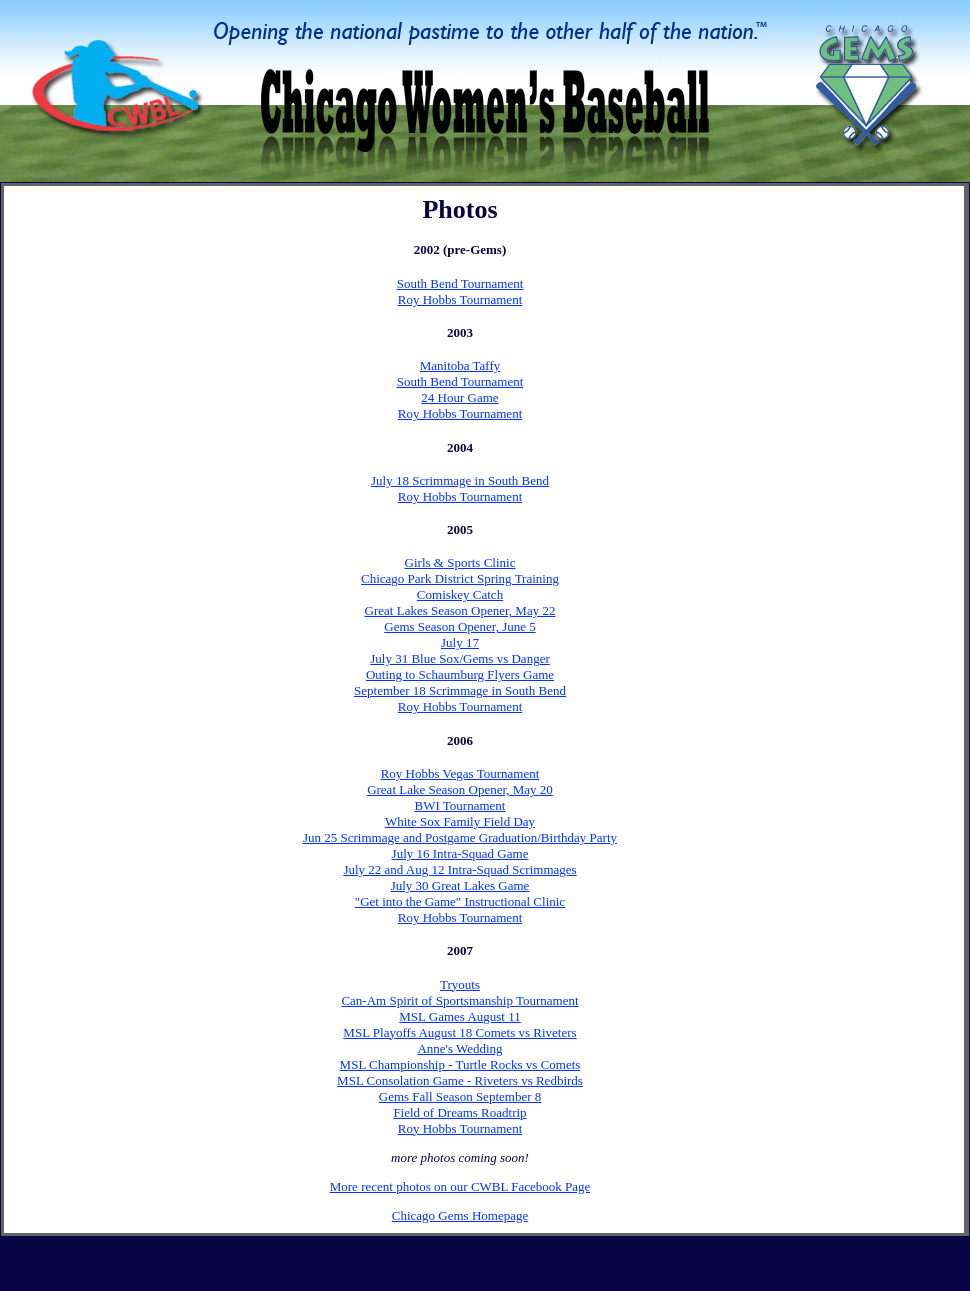 The image size is (970, 1291). What do you see at coordinates (460, 674) in the screenshot?
I see `Outing to Schaumburg Flyers Game` at bounding box center [460, 674].